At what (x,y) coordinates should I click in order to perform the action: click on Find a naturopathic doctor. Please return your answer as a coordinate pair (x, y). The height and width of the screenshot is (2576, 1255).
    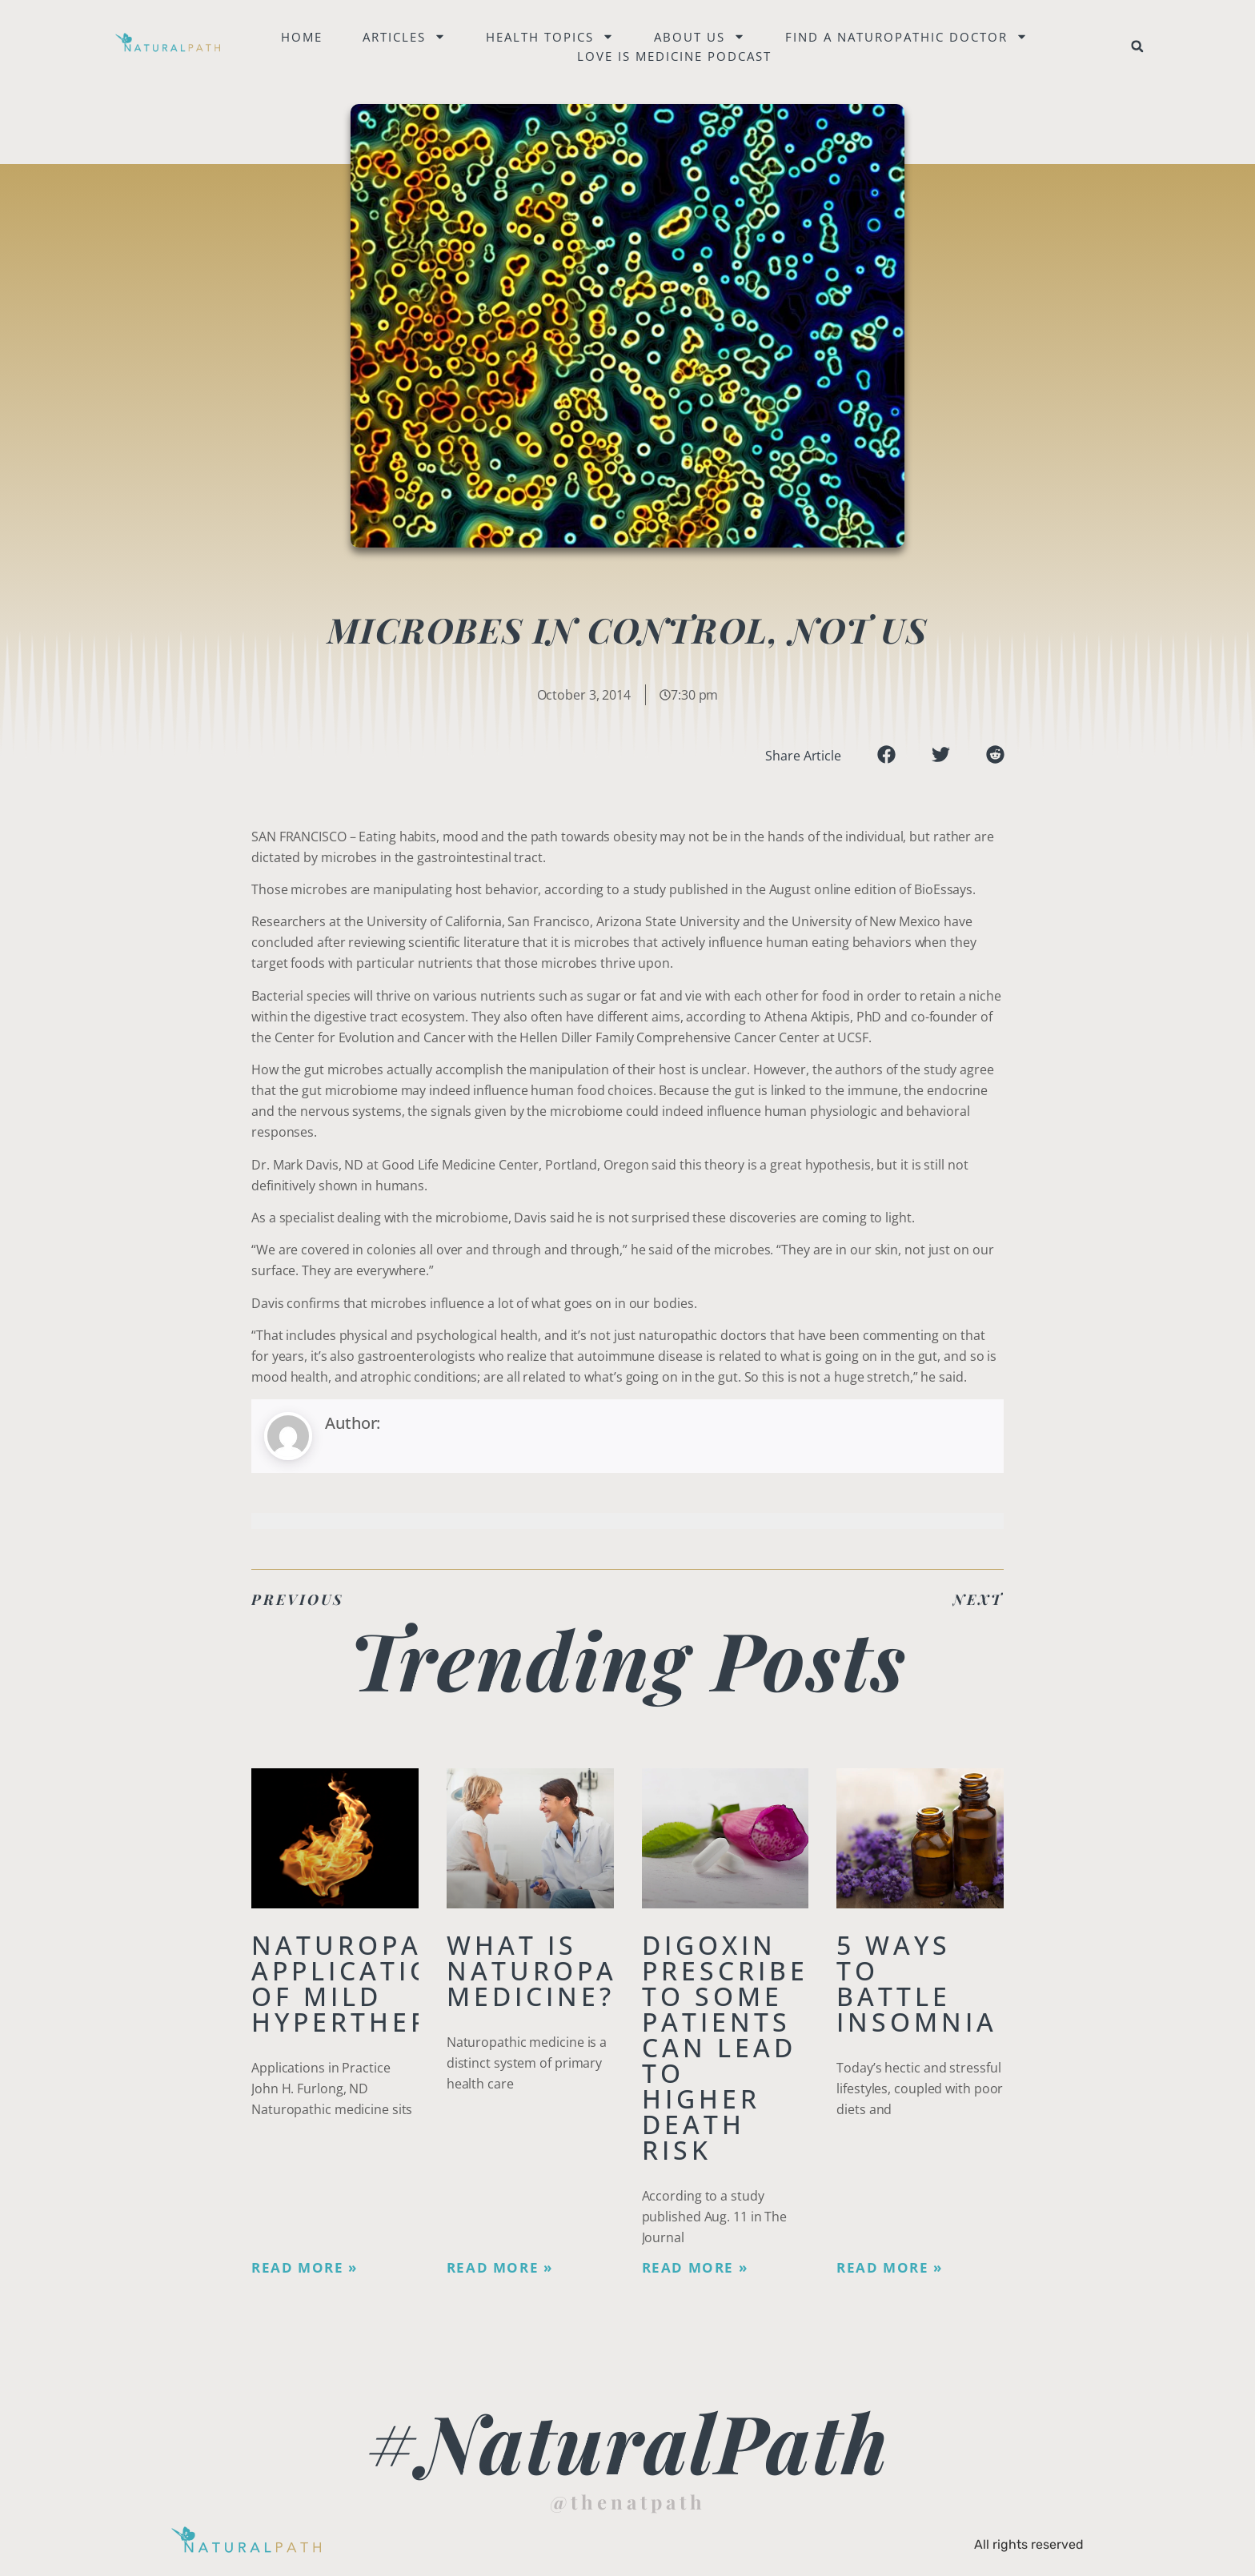
    Looking at the image, I should click on (906, 36).